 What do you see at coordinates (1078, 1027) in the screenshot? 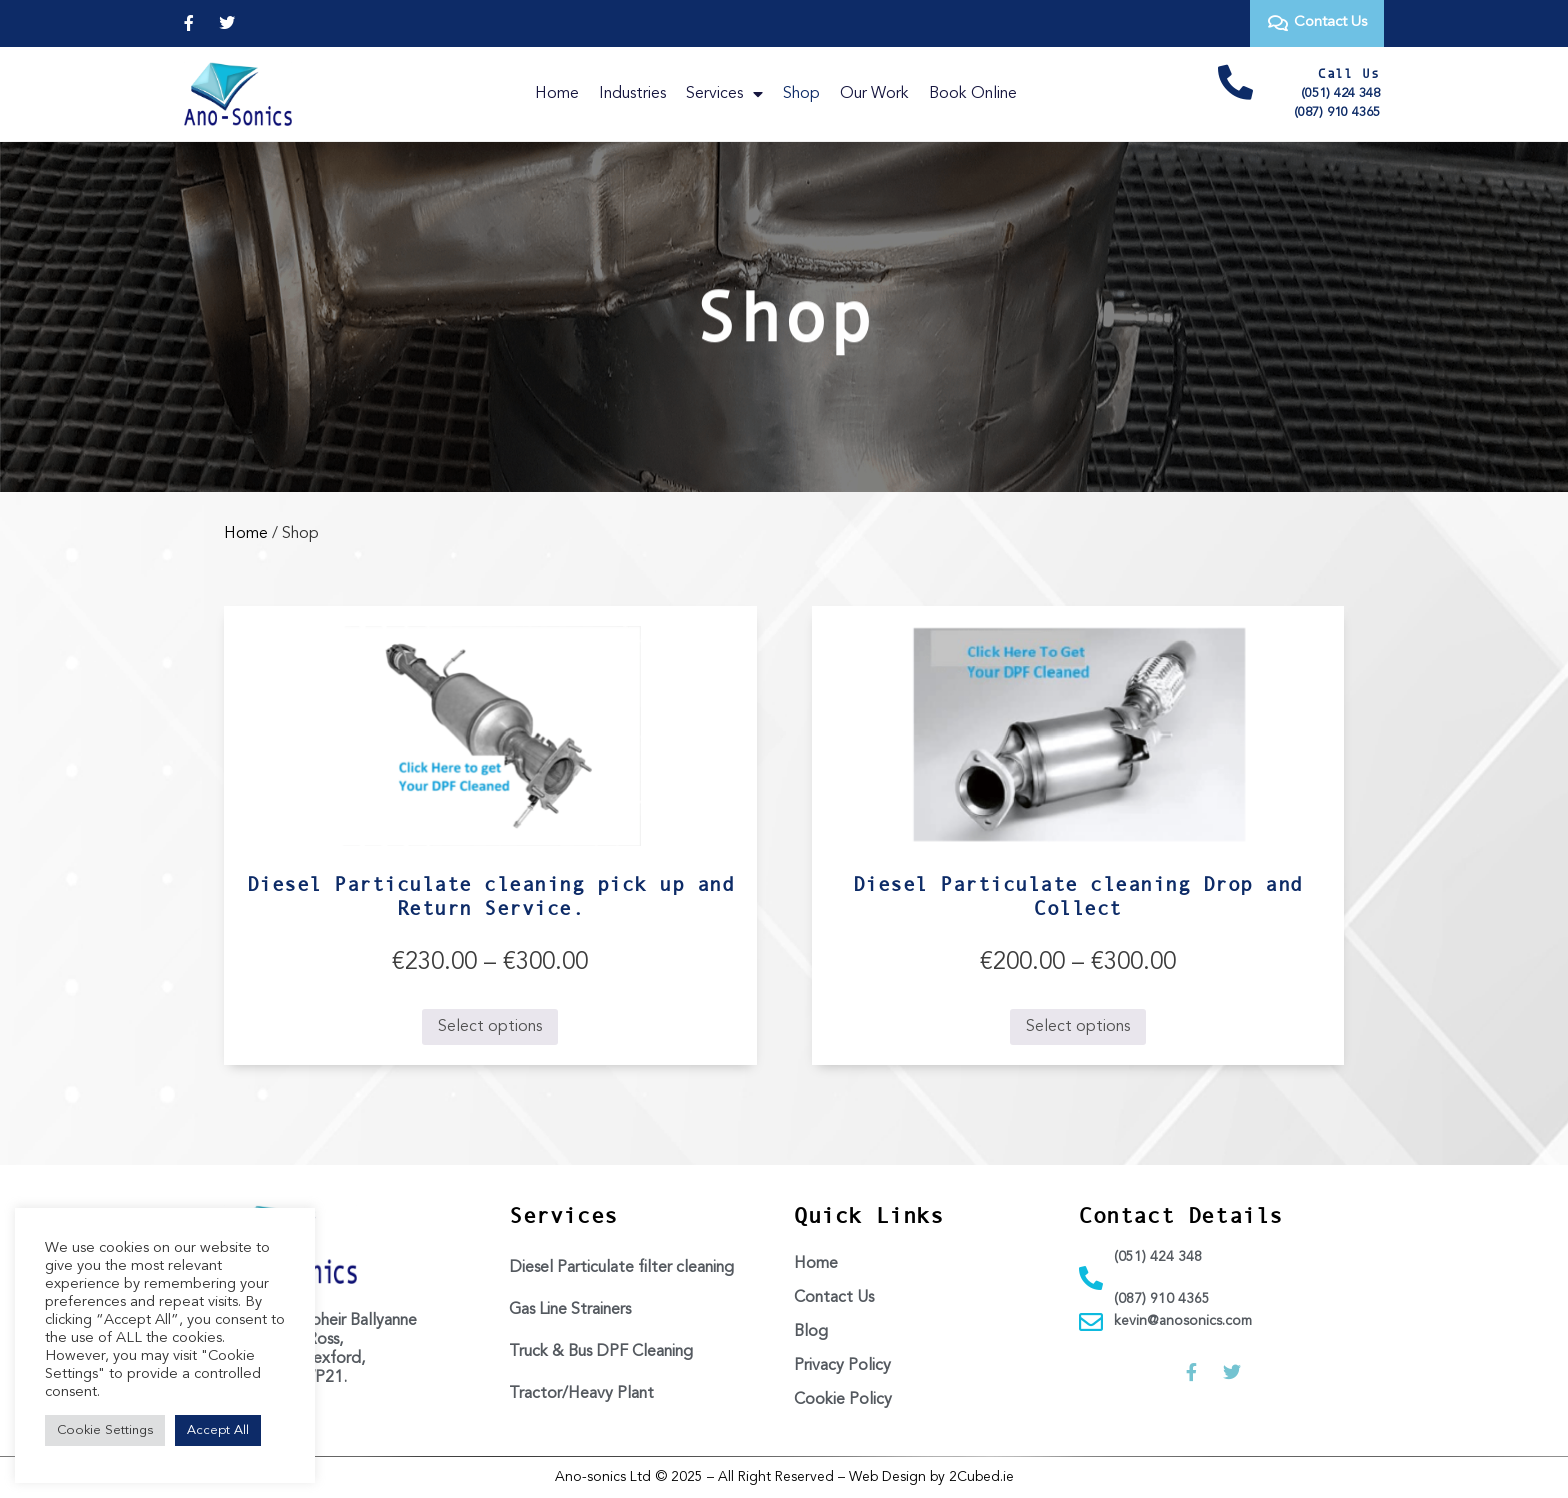
I see `Select options [Select options for “Diesel Particulate cleaning Drop and Collect”]` at bounding box center [1078, 1027].